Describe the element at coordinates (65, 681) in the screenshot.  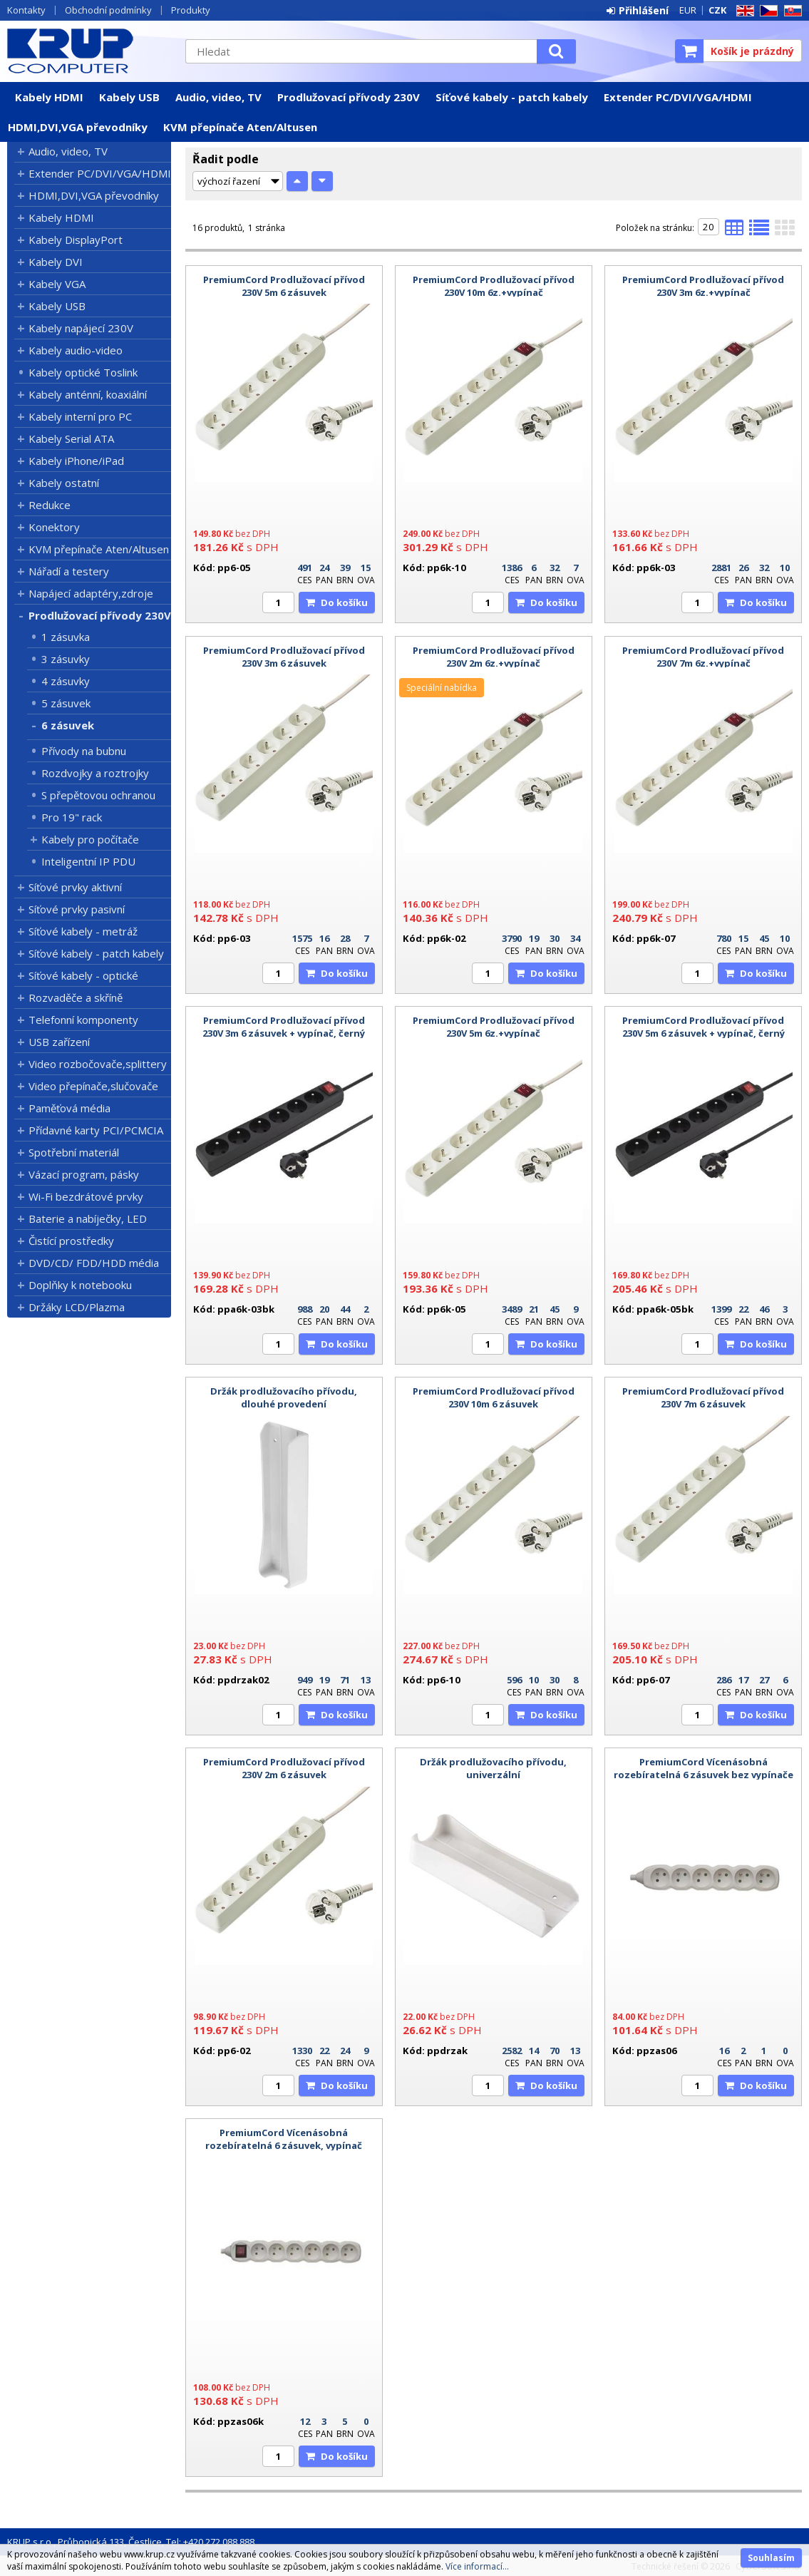
I see `4 zásuvky` at that location.